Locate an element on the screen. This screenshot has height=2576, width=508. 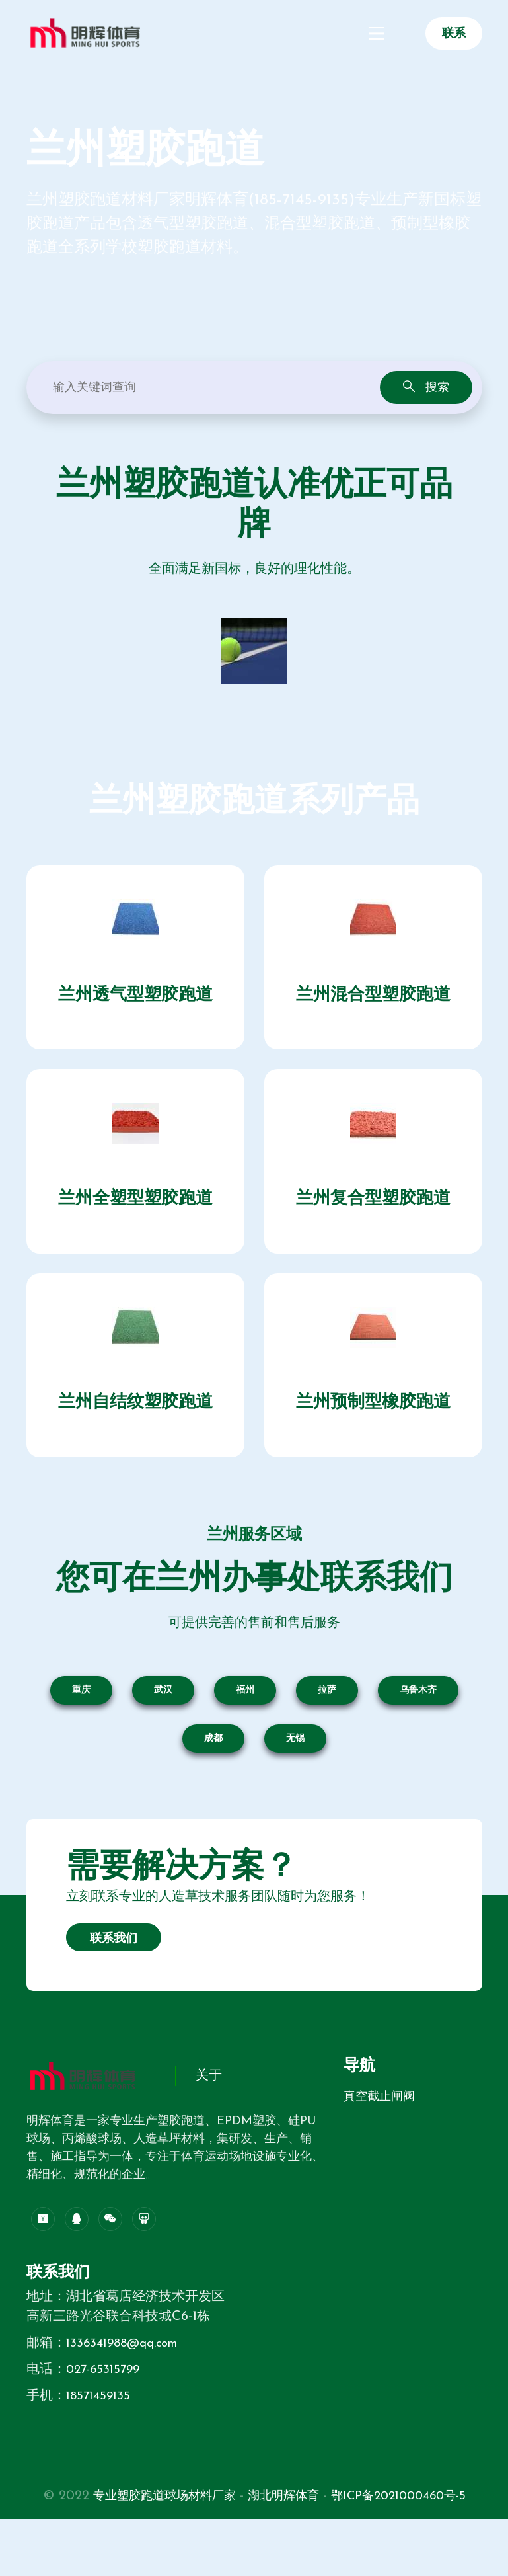
乌鲁木齐 is located at coordinates (418, 1727).